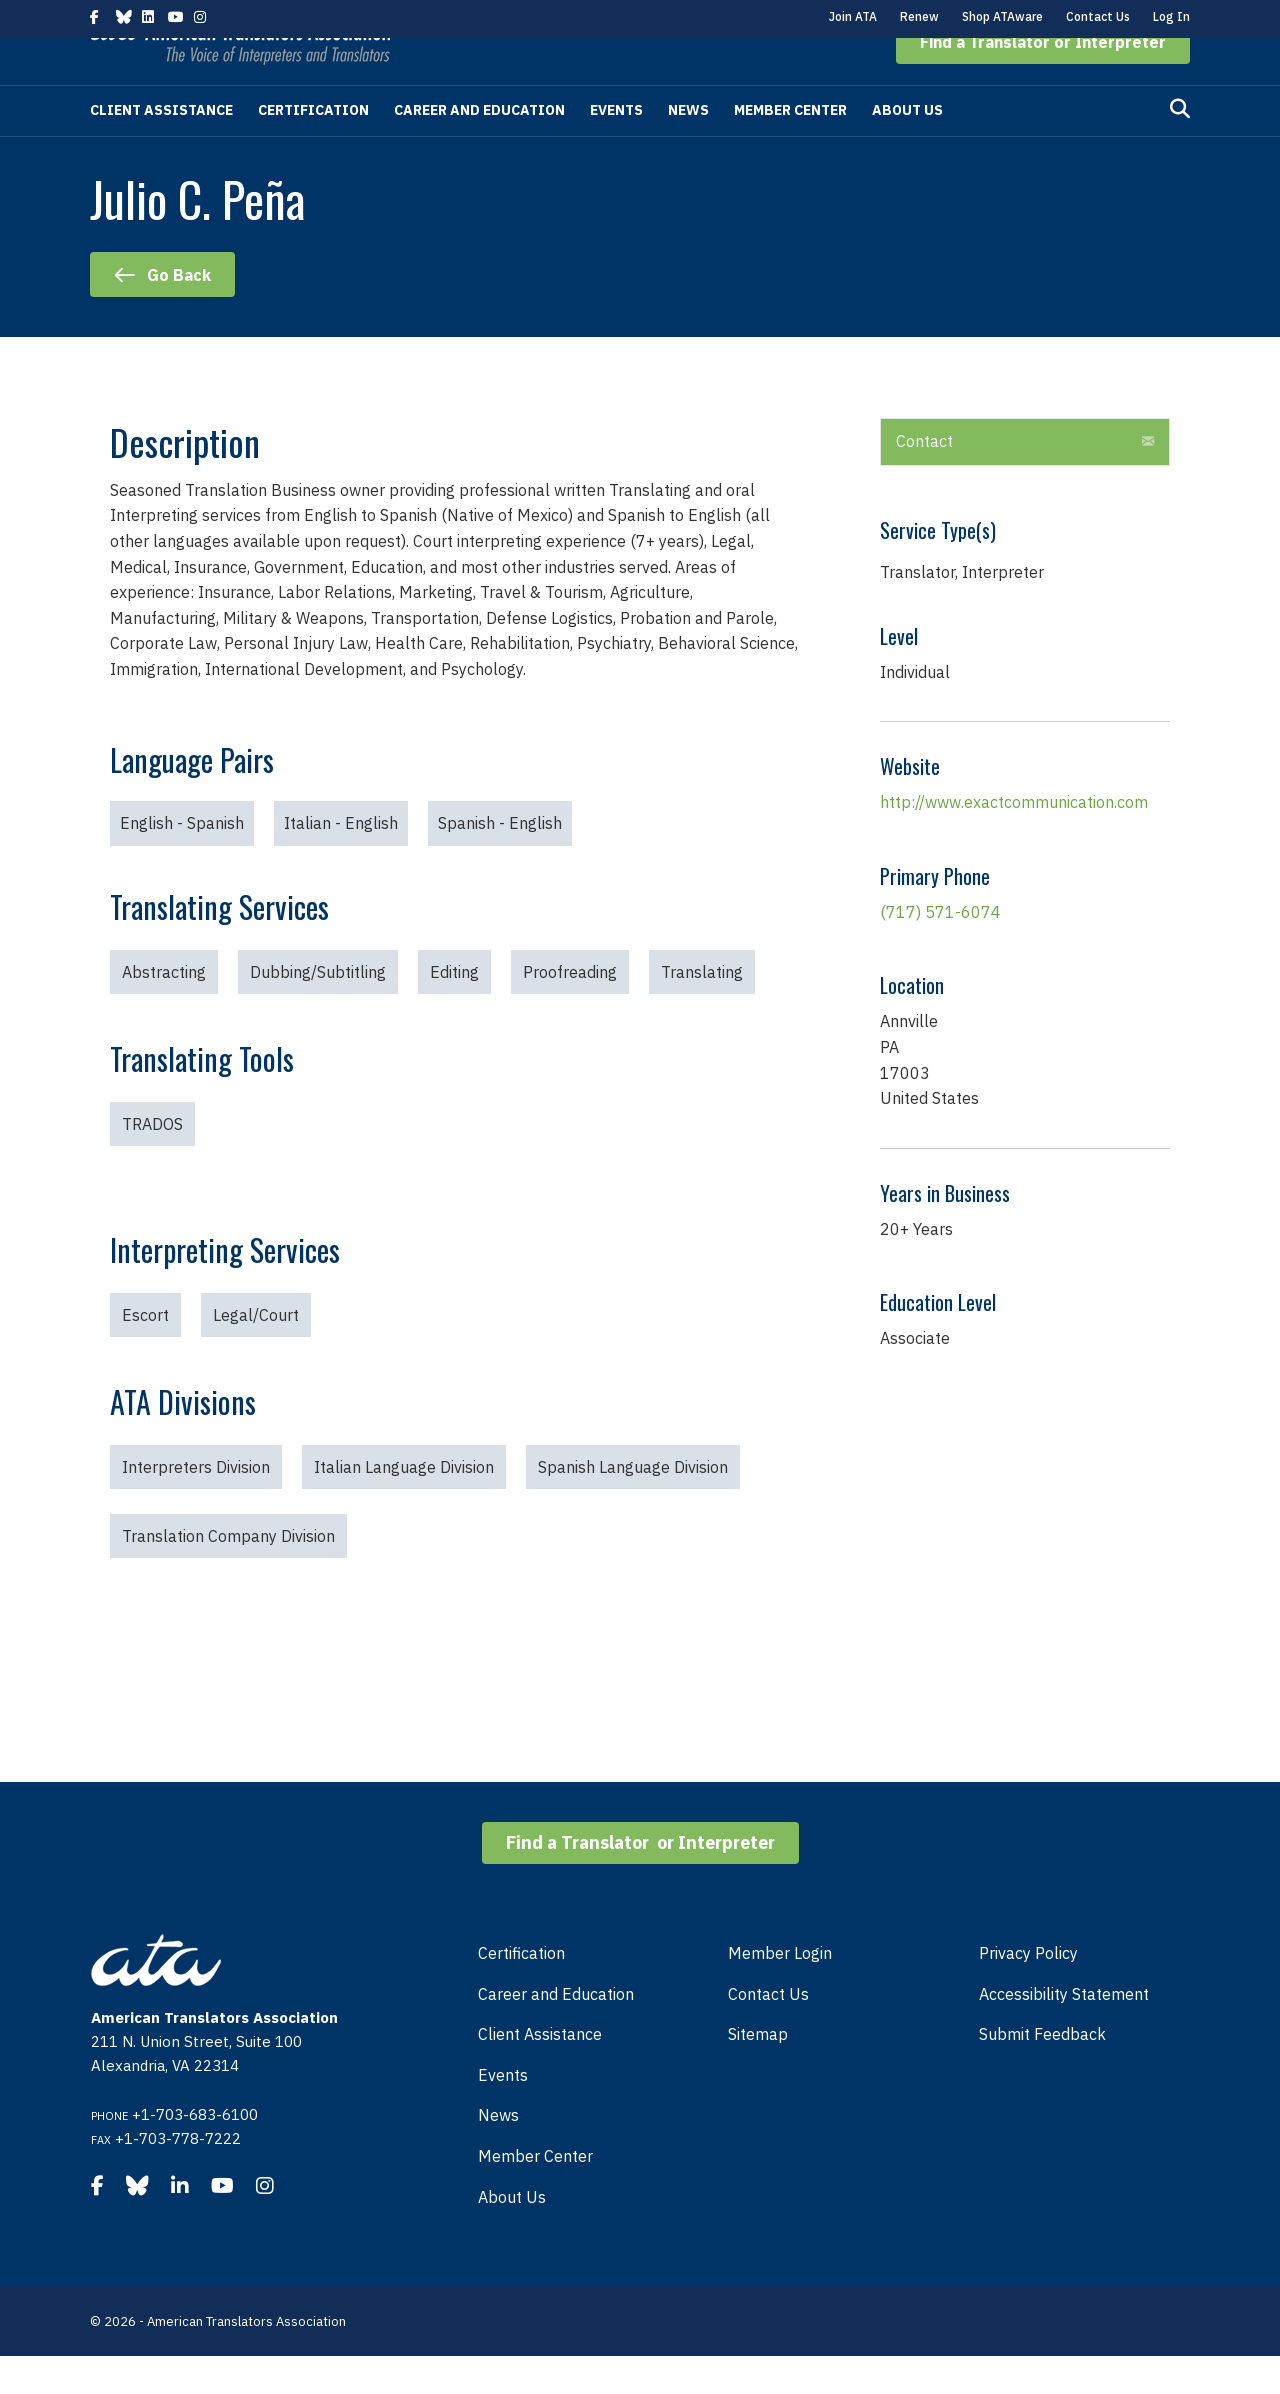 The image size is (1280, 2394). Describe the element at coordinates (1002, 16) in the screenshot. I see `Shop ATAware` at that location.